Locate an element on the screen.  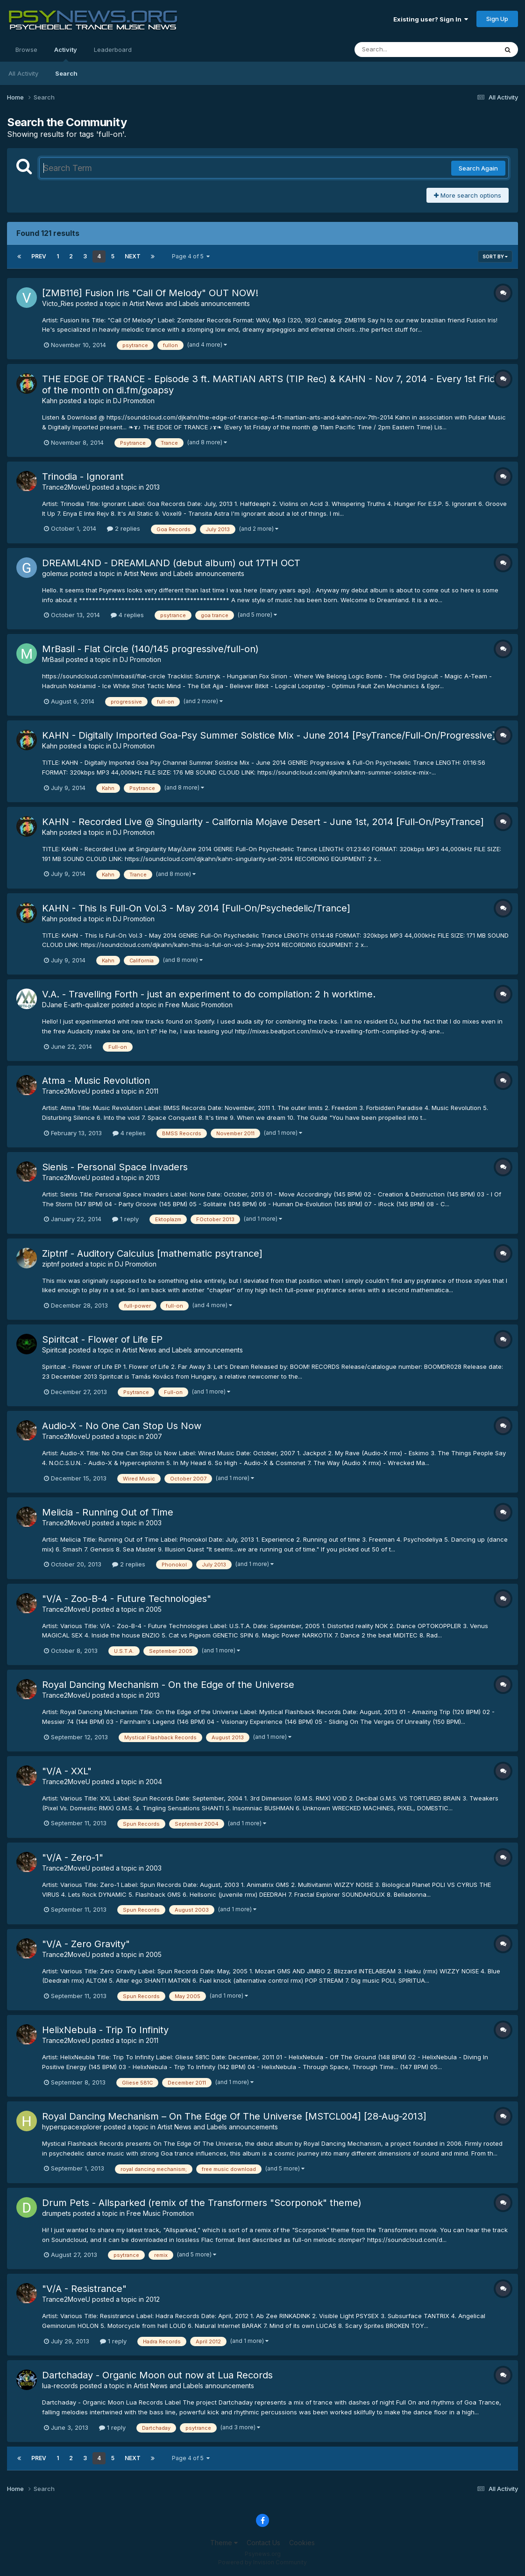
Atma - Music Revolution is located at coordinates (96, 1080).